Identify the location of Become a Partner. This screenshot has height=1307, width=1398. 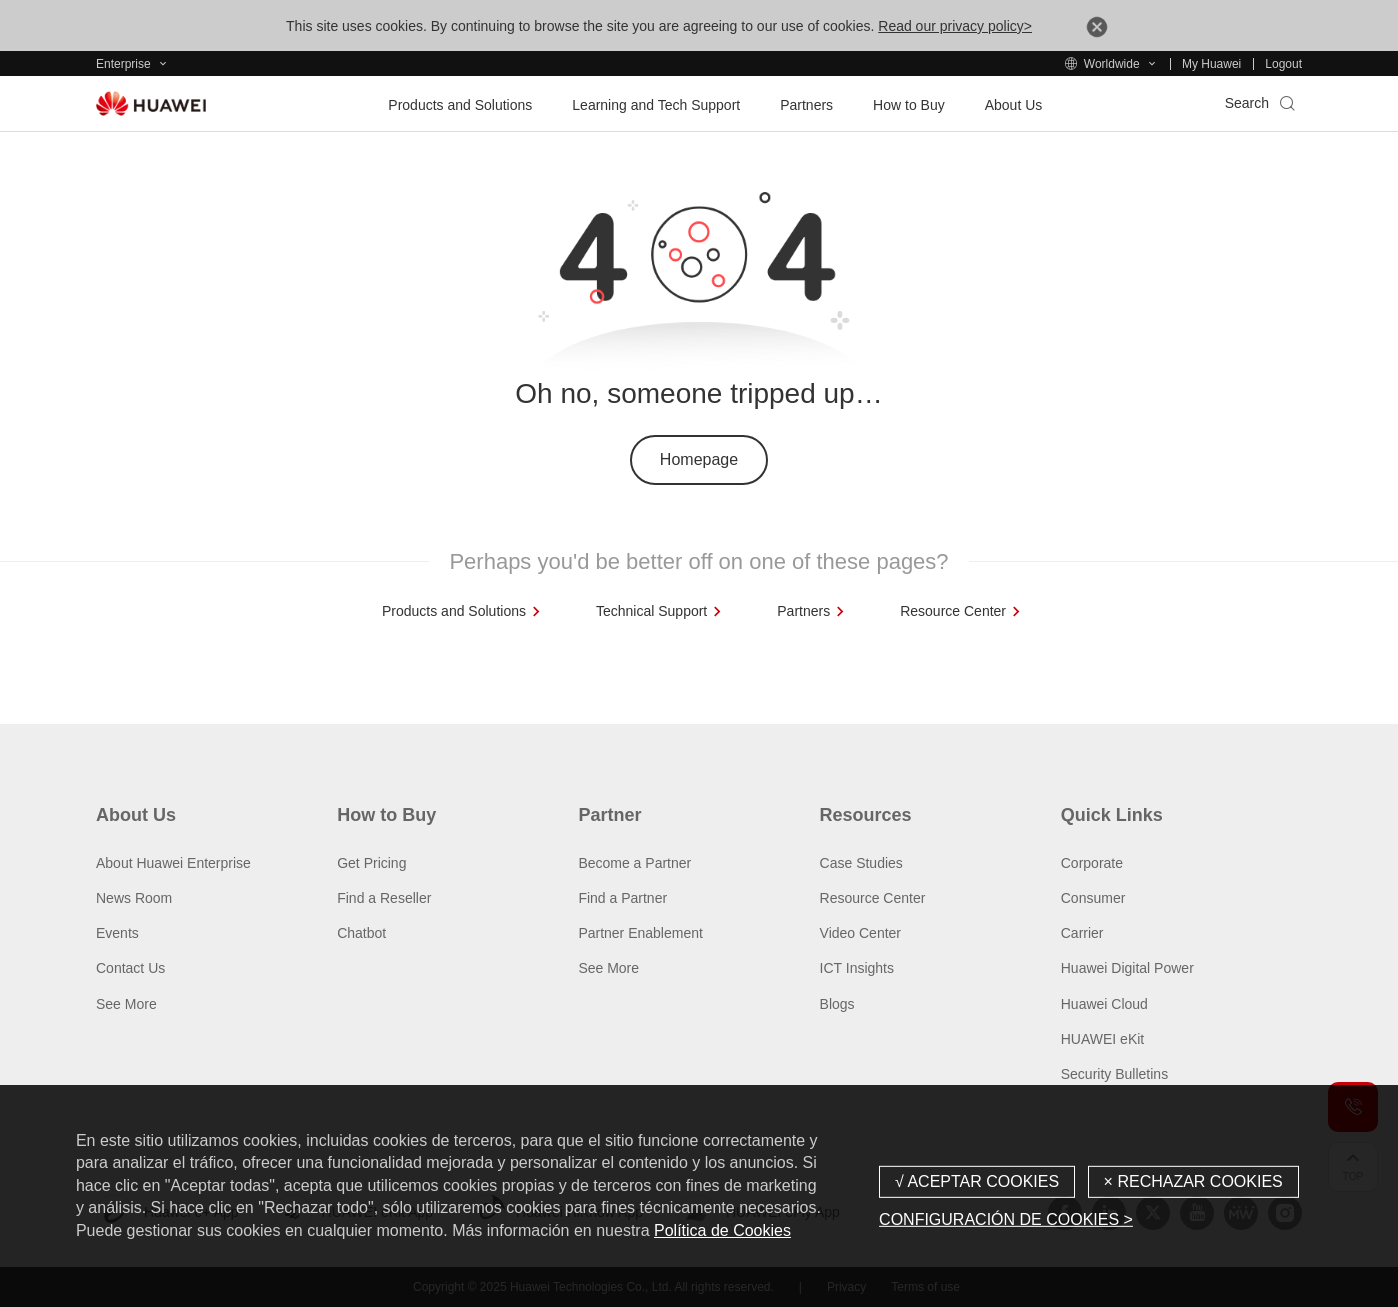
(634, 863).